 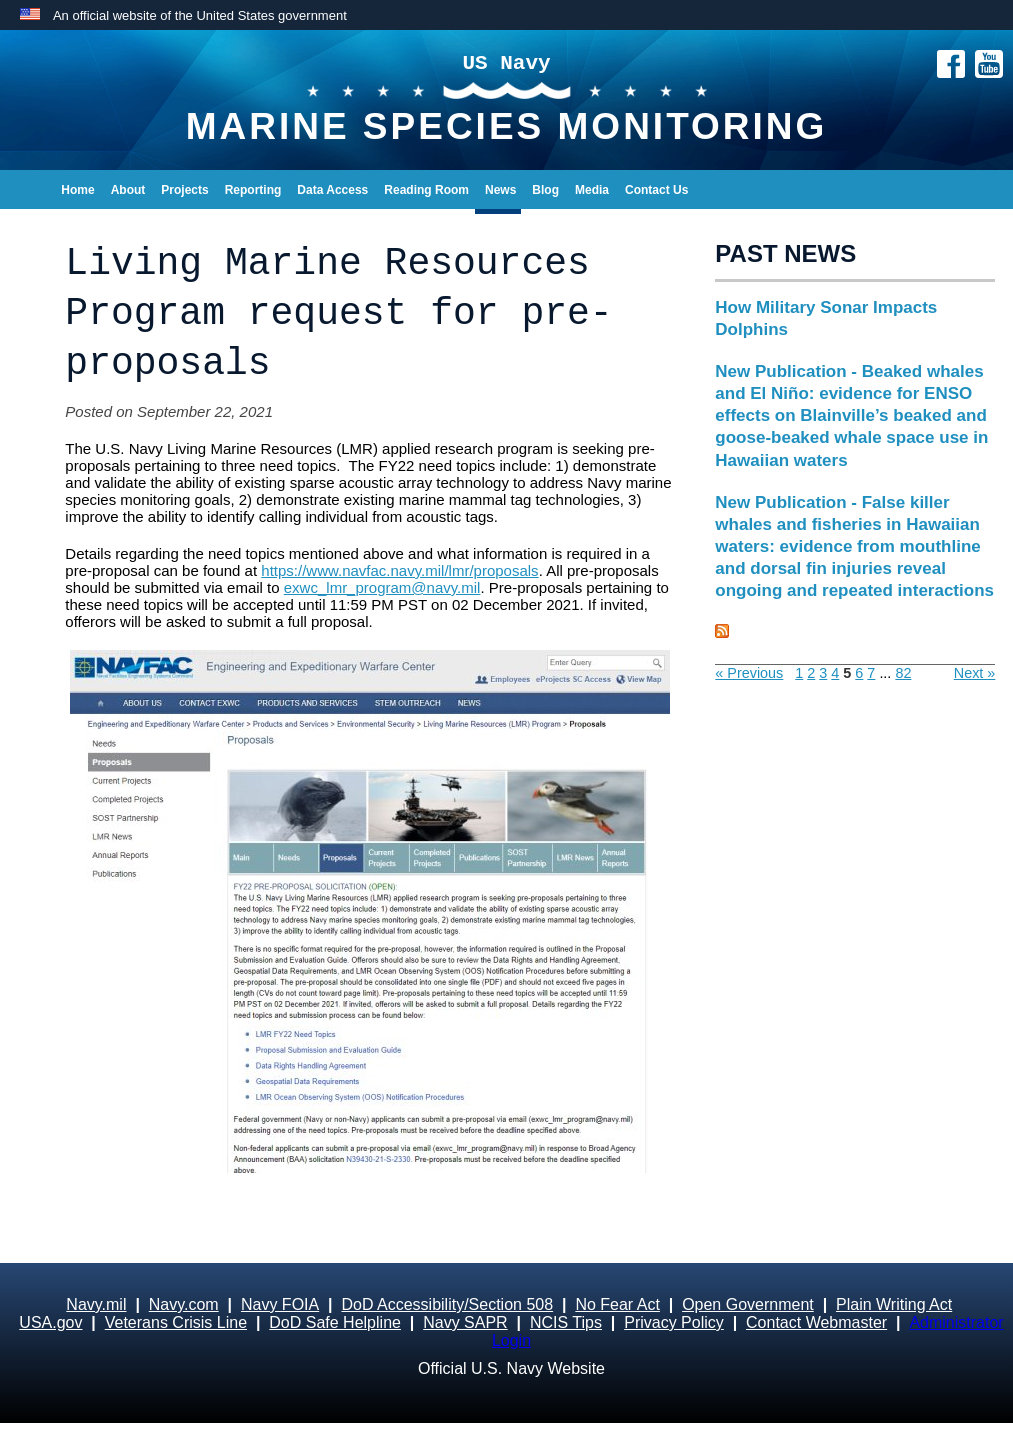 What do you see at coordinates (382, 587) in the screenshot?
I see `exwc_lmr_program@navy.mil` at bounding box center [382, 587].